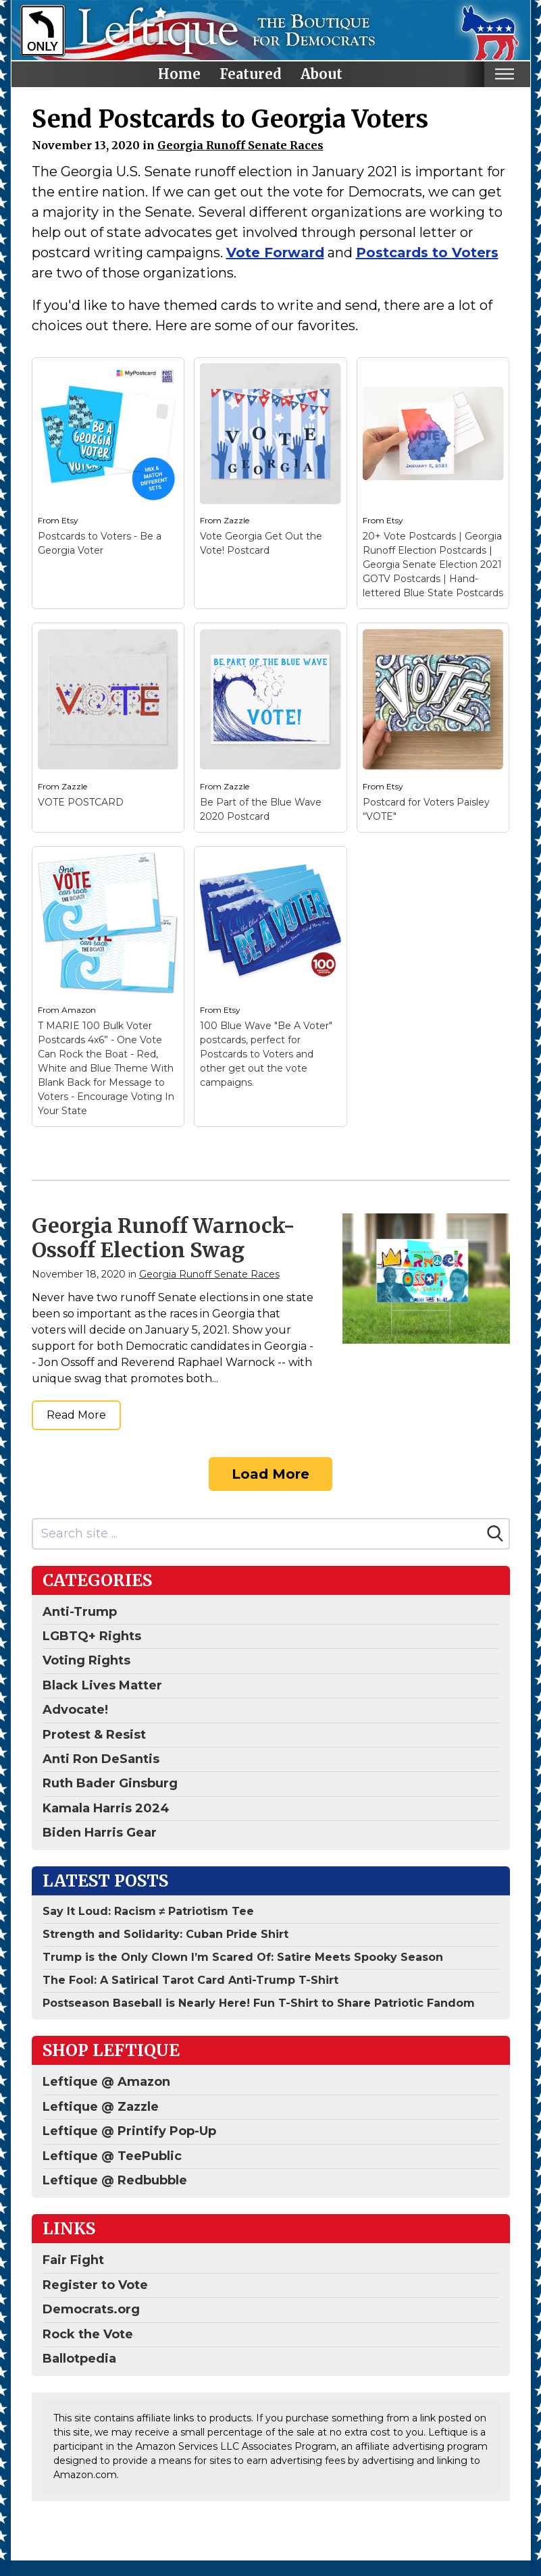 This screenshot has width=541, height=2576. What do you see at coordinates (257, 1533) in the screenshot?
I see `[Search site]` at bounding box center [257, 1533].